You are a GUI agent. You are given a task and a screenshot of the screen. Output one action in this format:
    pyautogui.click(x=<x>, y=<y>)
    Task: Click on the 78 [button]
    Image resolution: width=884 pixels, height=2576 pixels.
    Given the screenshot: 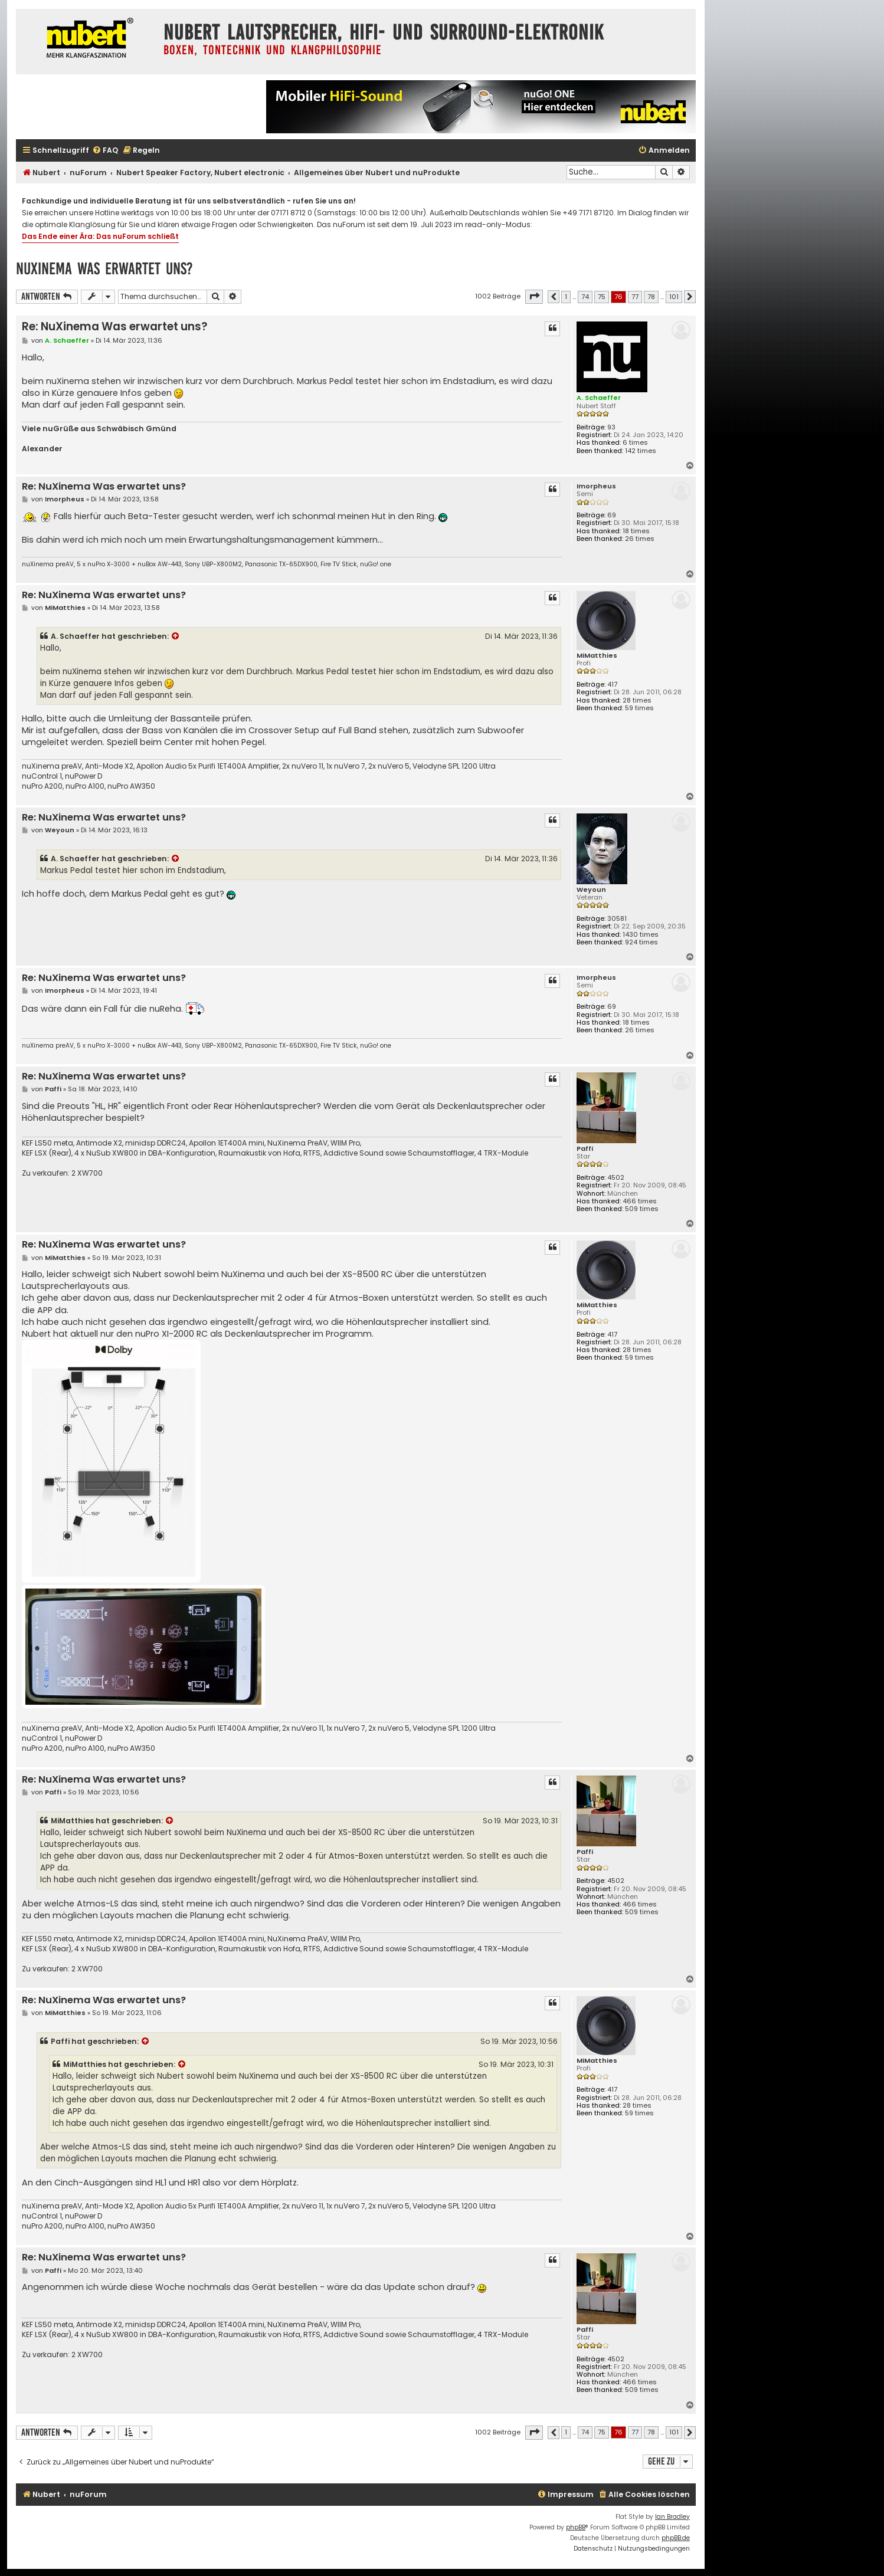 What is the action you would take?
    pyautogui.click(x=651, y=296)
    